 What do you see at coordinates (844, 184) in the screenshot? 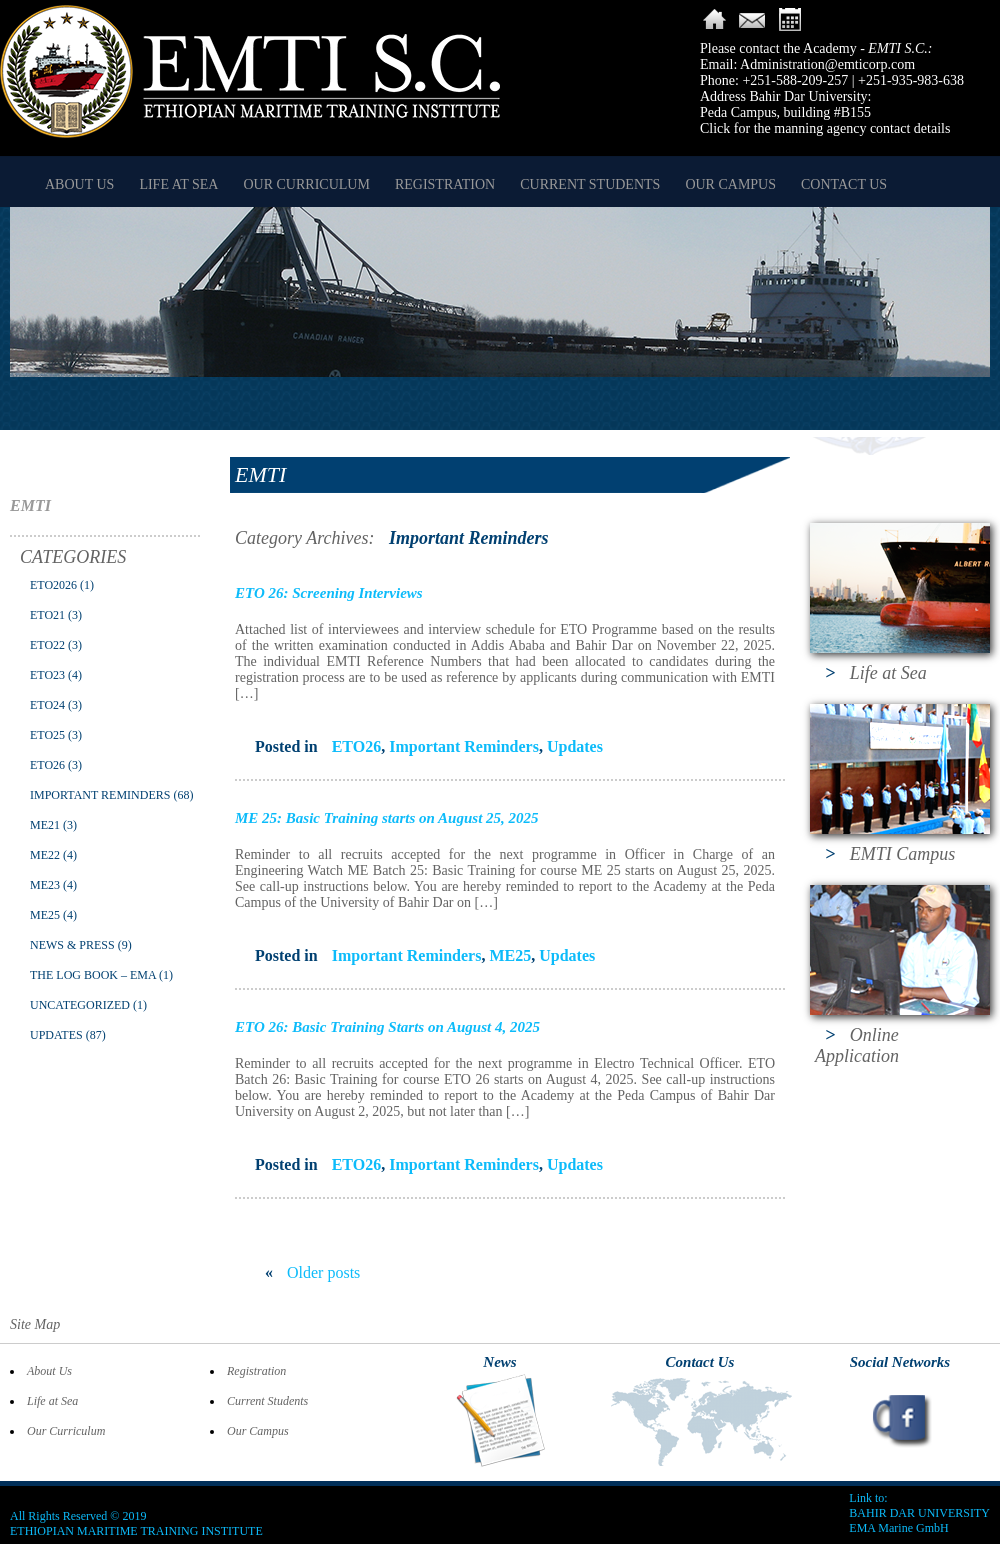
I see `Contact Us` at bounding box center [844, 184].